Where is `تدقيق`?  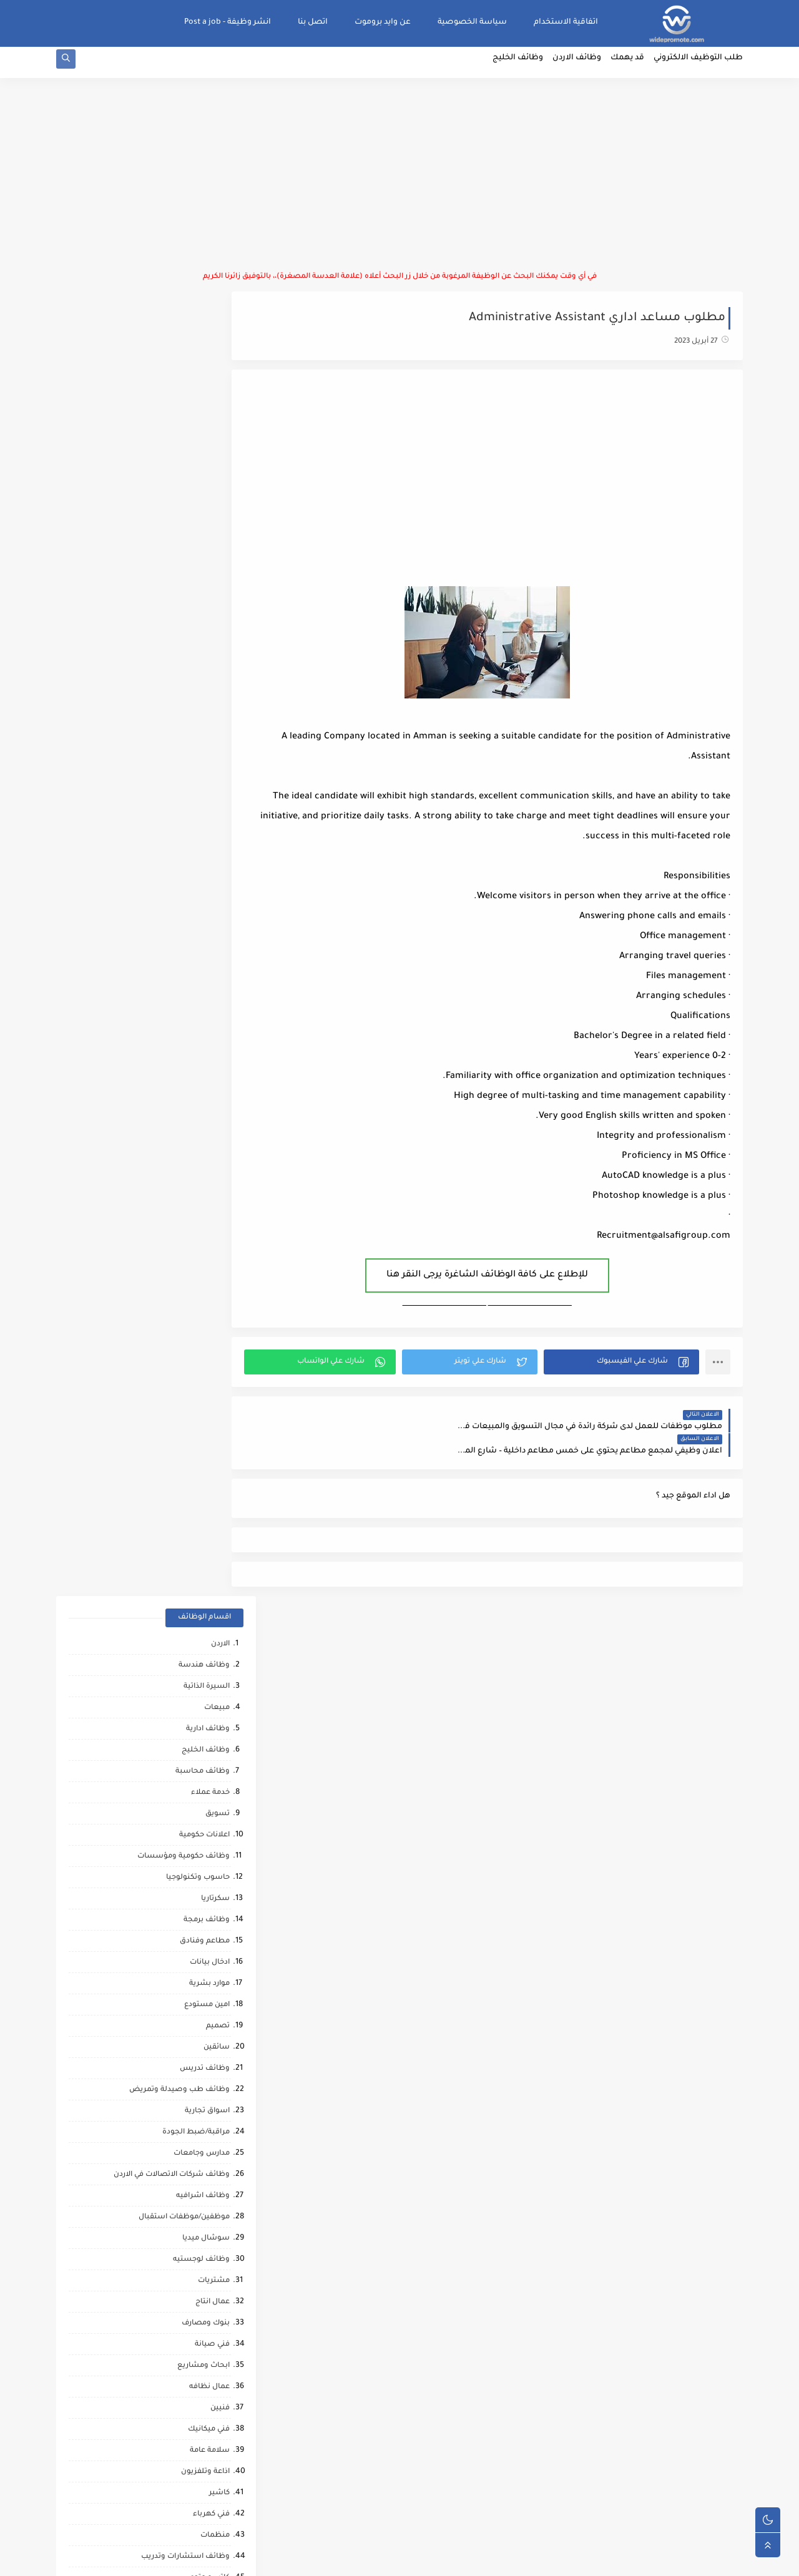 تدقيق is located at coordinates (219, 1322).